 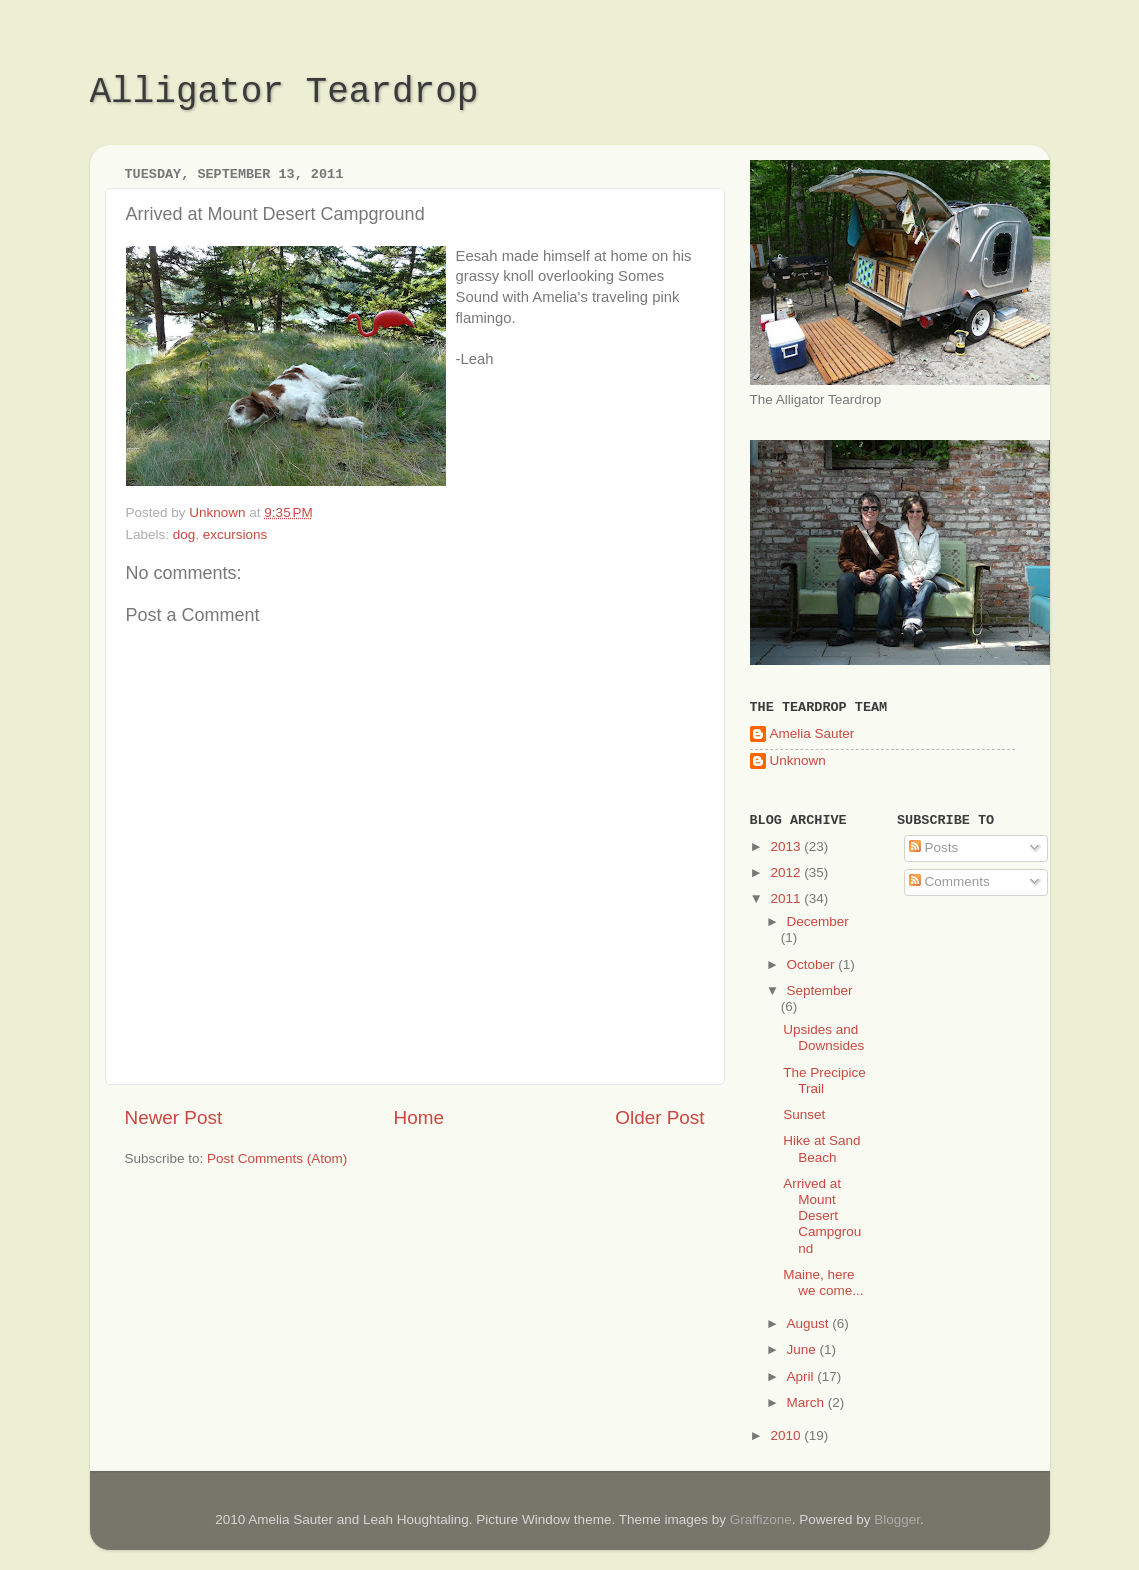 I want to click on Blogger, so click(x=897, y=1519).